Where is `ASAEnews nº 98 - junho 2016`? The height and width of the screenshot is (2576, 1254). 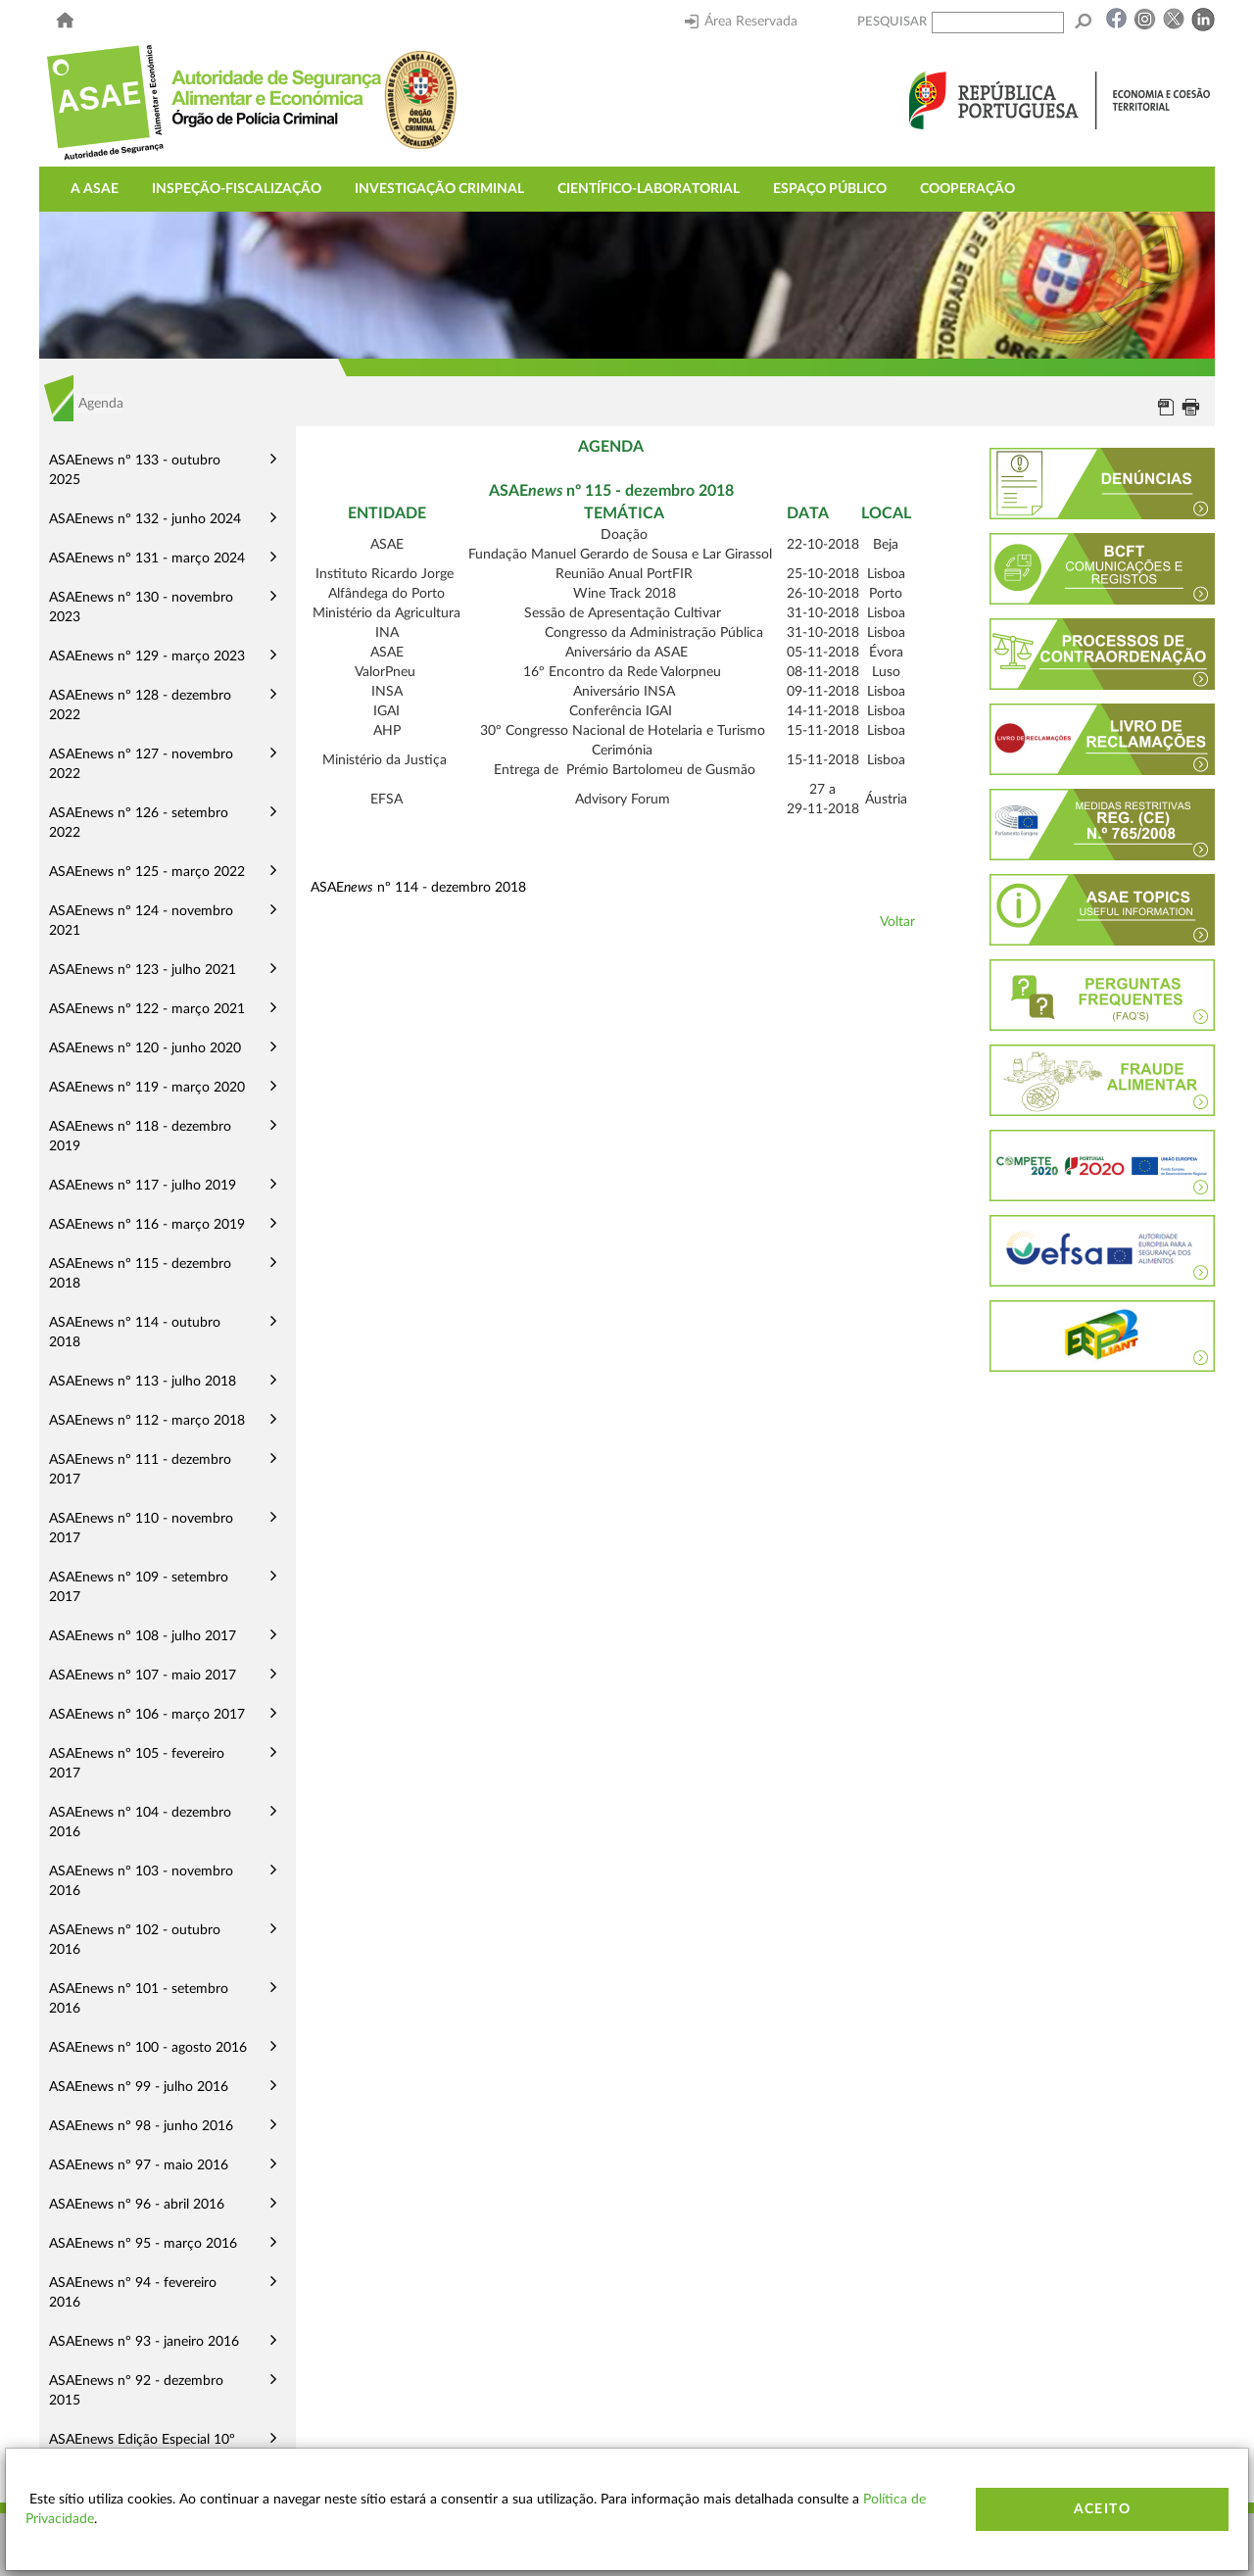
ASAEnews nº 98 - junho 2016 is located at coordinates (141, 2126).